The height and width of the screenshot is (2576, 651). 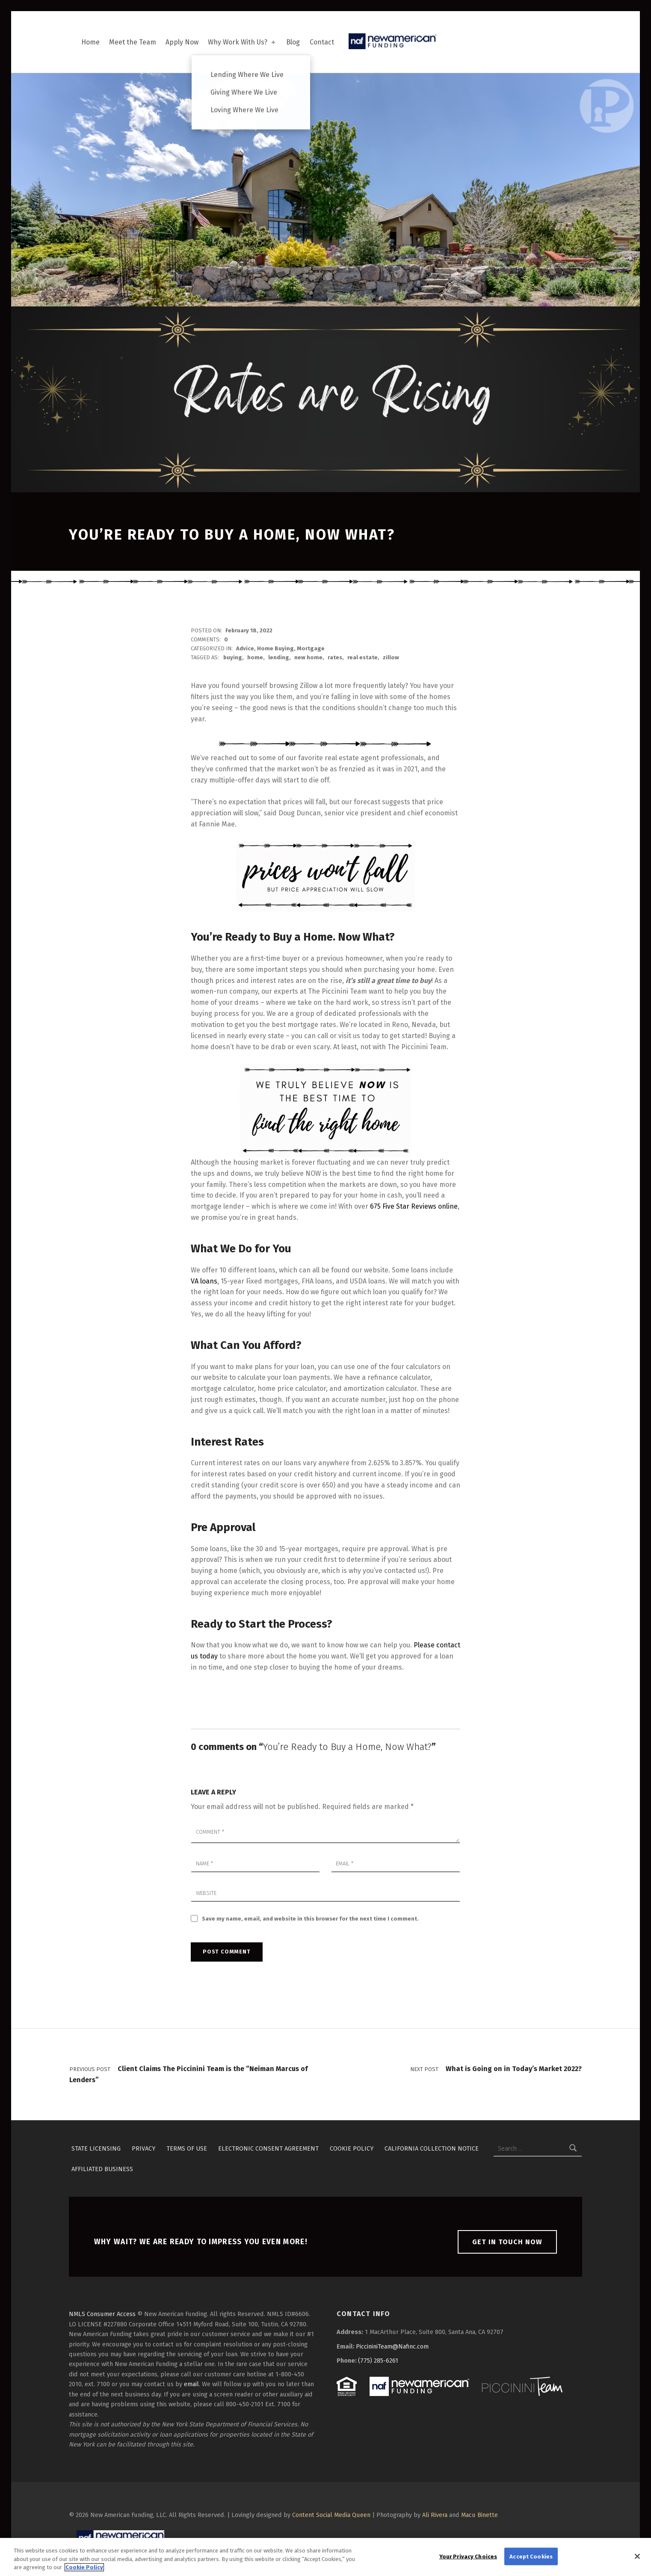 I want to click on Meet the Team, so click(x=132, y=42).